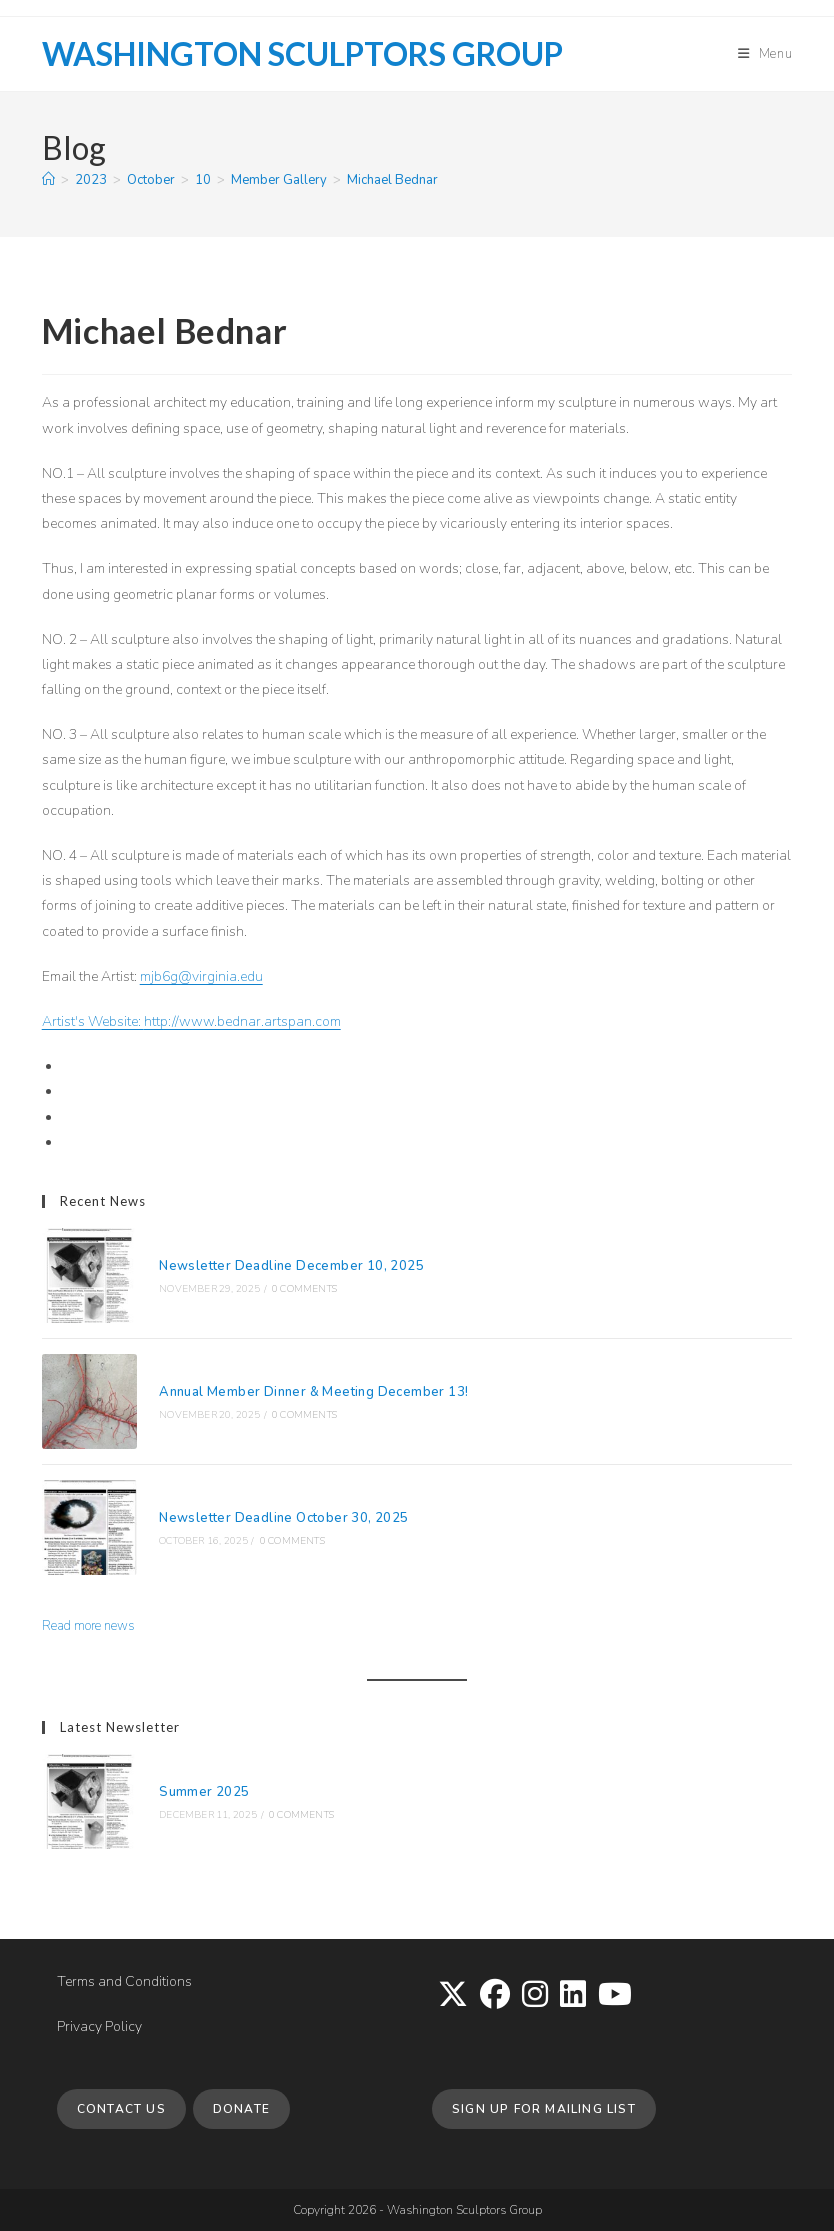 Image resolution: width=834 pixels, height=2231 pixels. Describe the element at coordinates (765, 54) in the screenshot. I see `[Mobile Menu]` at that location.